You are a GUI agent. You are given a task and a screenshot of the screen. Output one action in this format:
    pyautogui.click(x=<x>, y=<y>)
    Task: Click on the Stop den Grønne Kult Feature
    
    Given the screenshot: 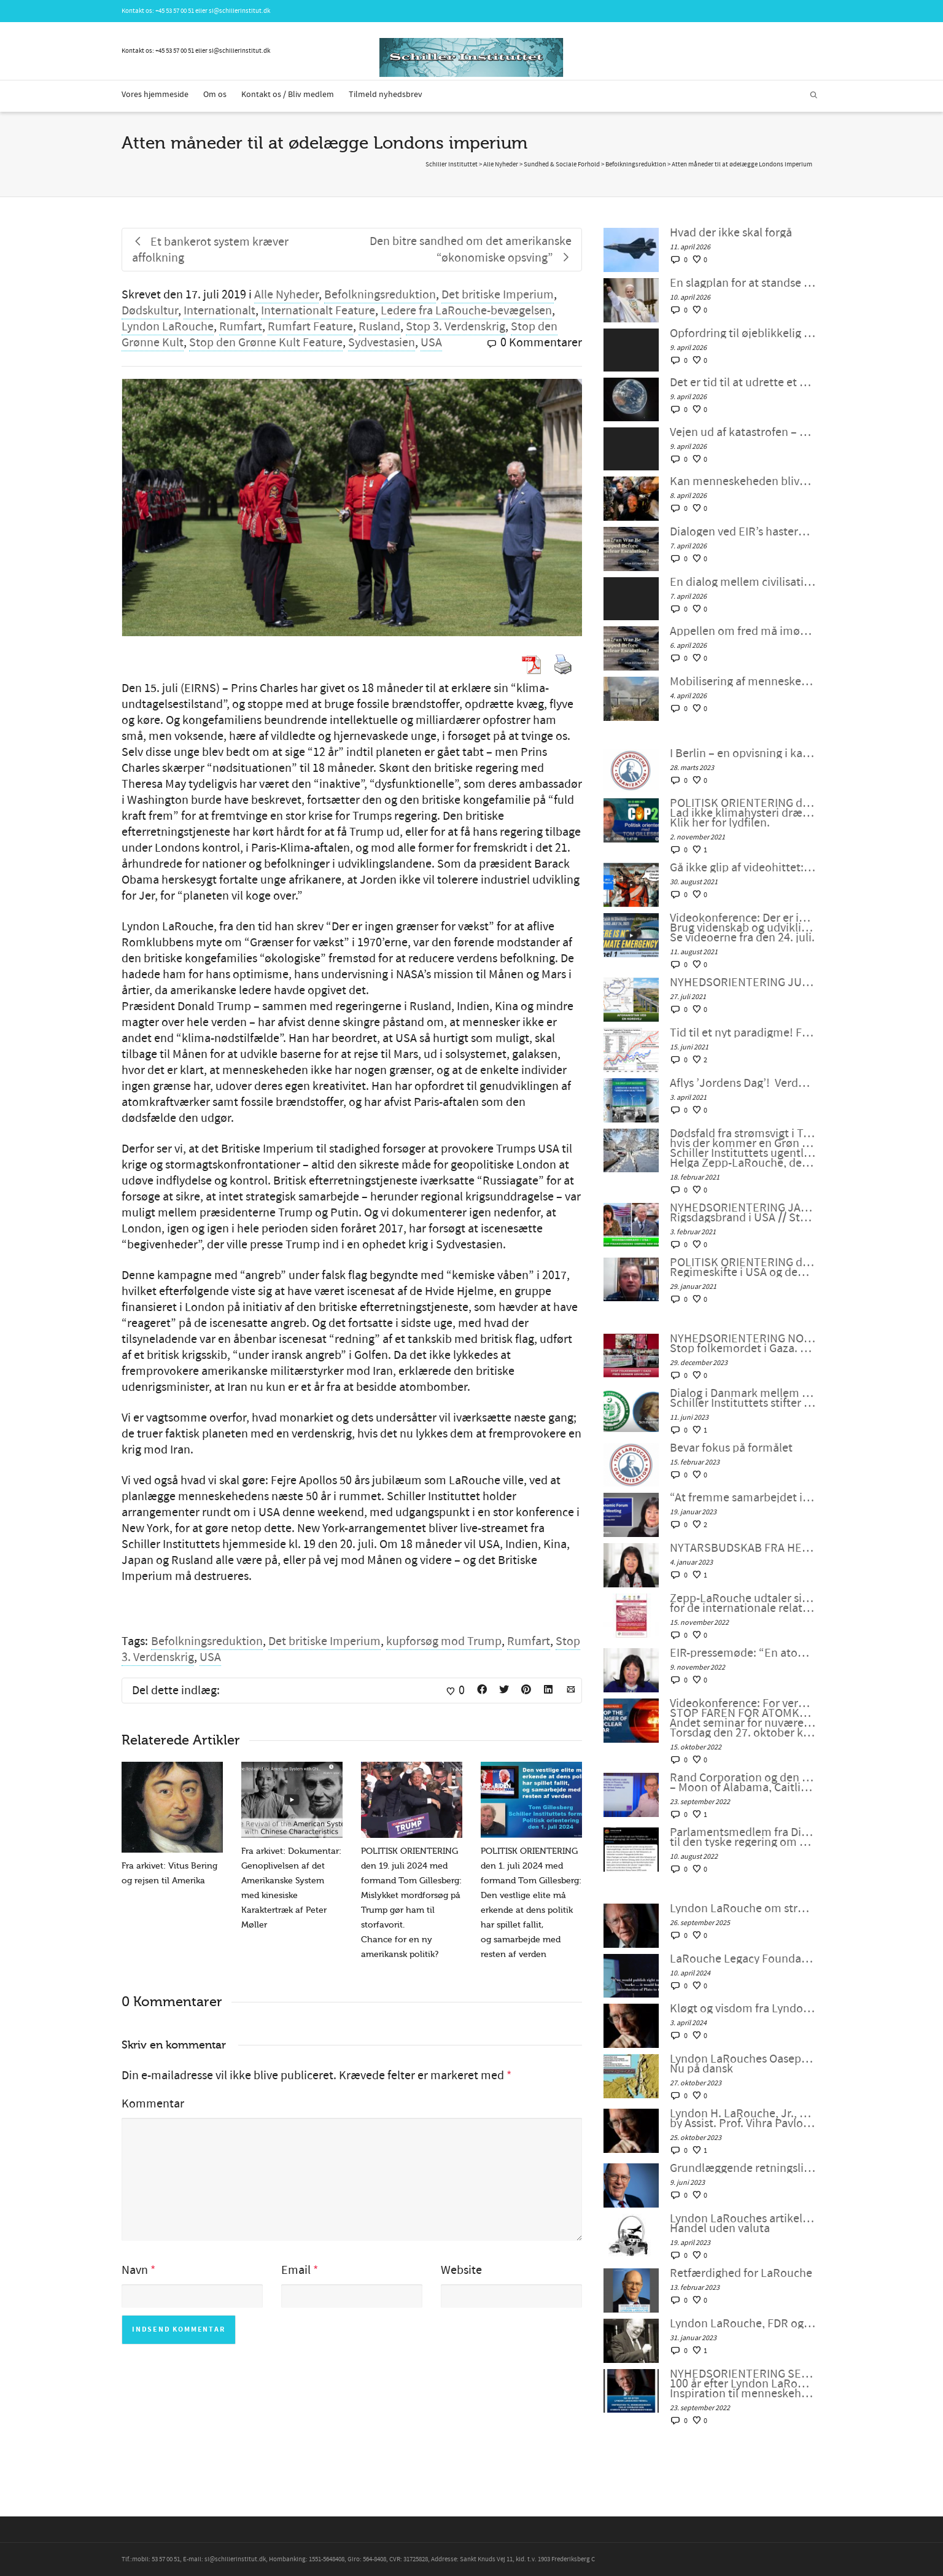 What is the action you would take?
    pyautogui.click(x=266, y=343)
    